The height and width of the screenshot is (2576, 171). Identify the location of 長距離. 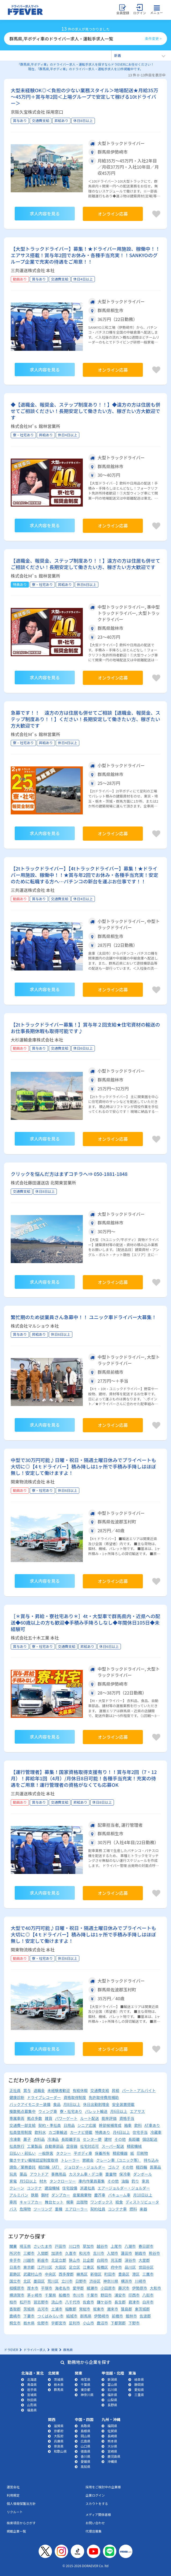
(134, 2139).